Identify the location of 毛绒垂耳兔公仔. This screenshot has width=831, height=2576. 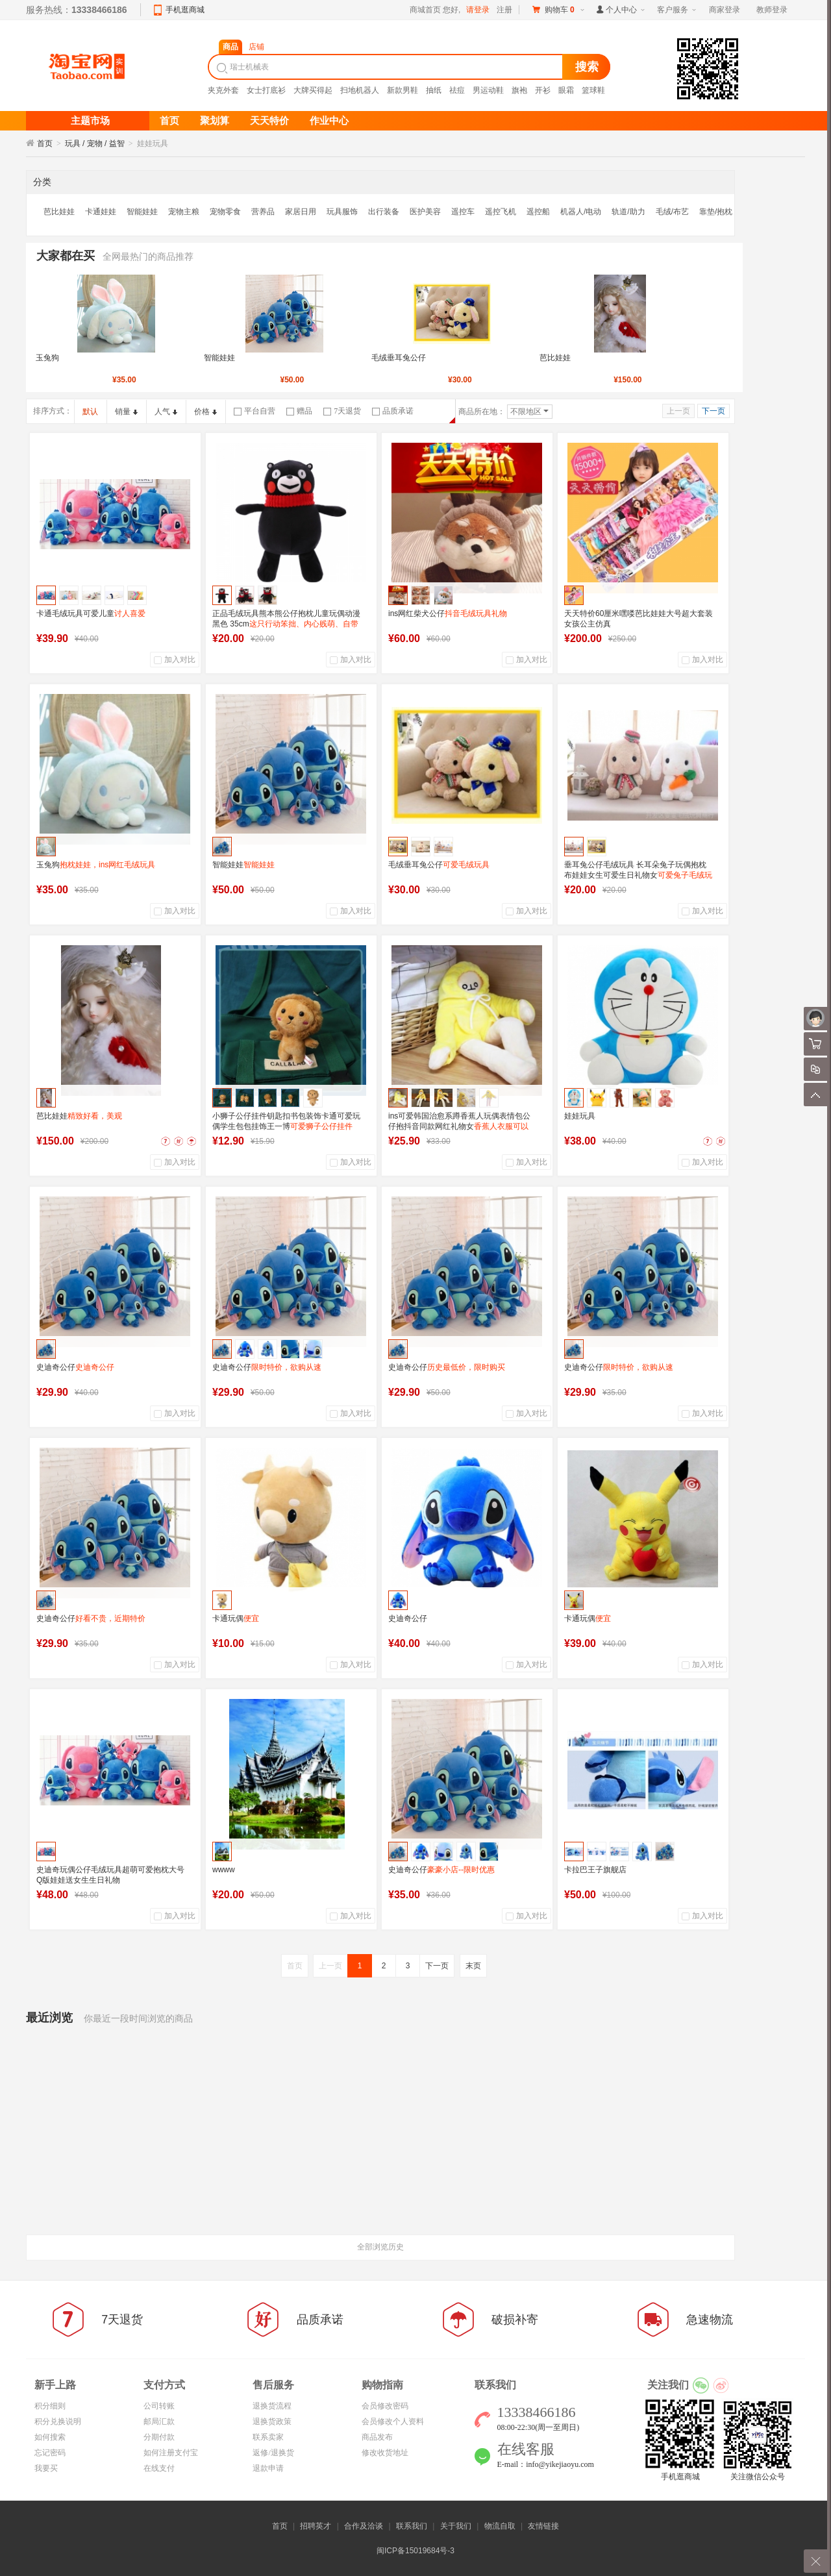
(398, 357).